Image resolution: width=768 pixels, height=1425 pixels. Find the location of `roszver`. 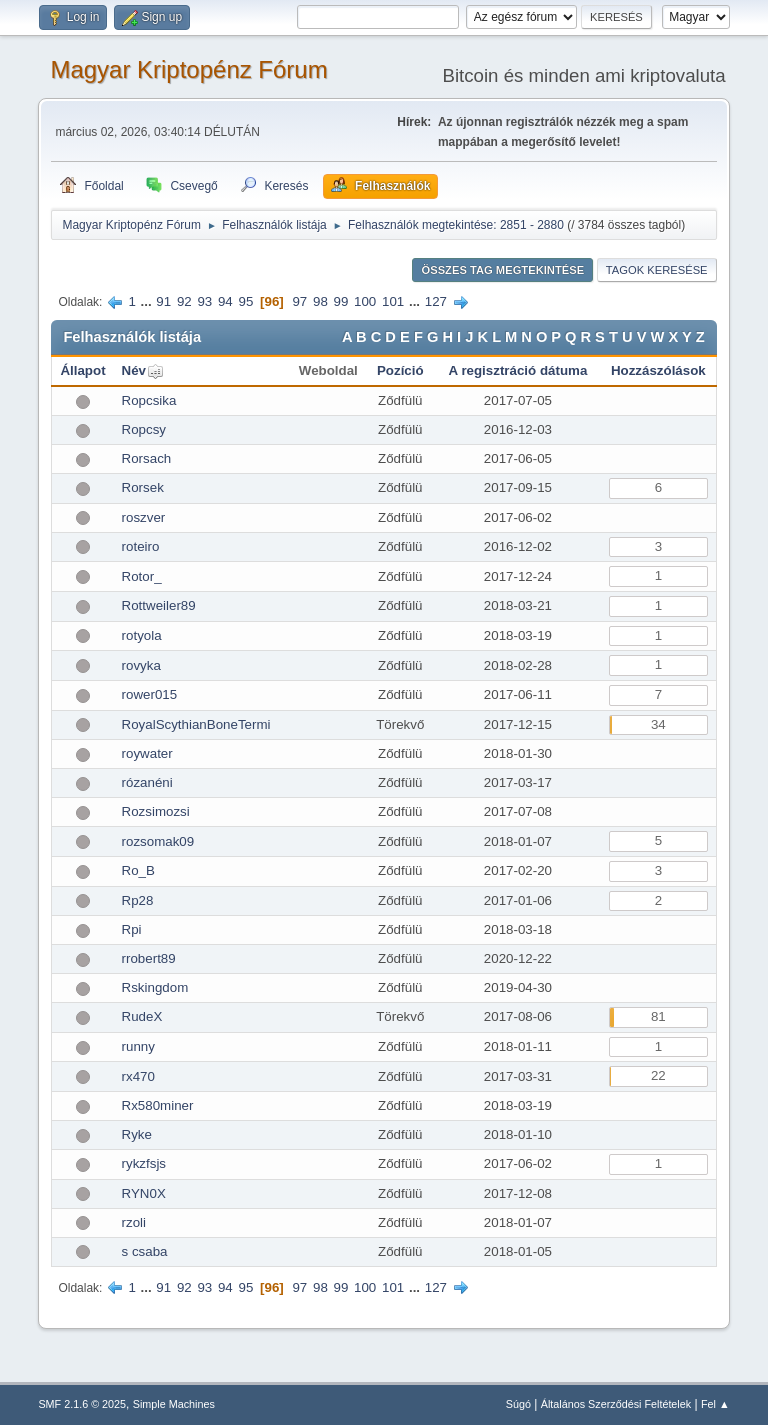

roszver is located at coordinates (144, 517).